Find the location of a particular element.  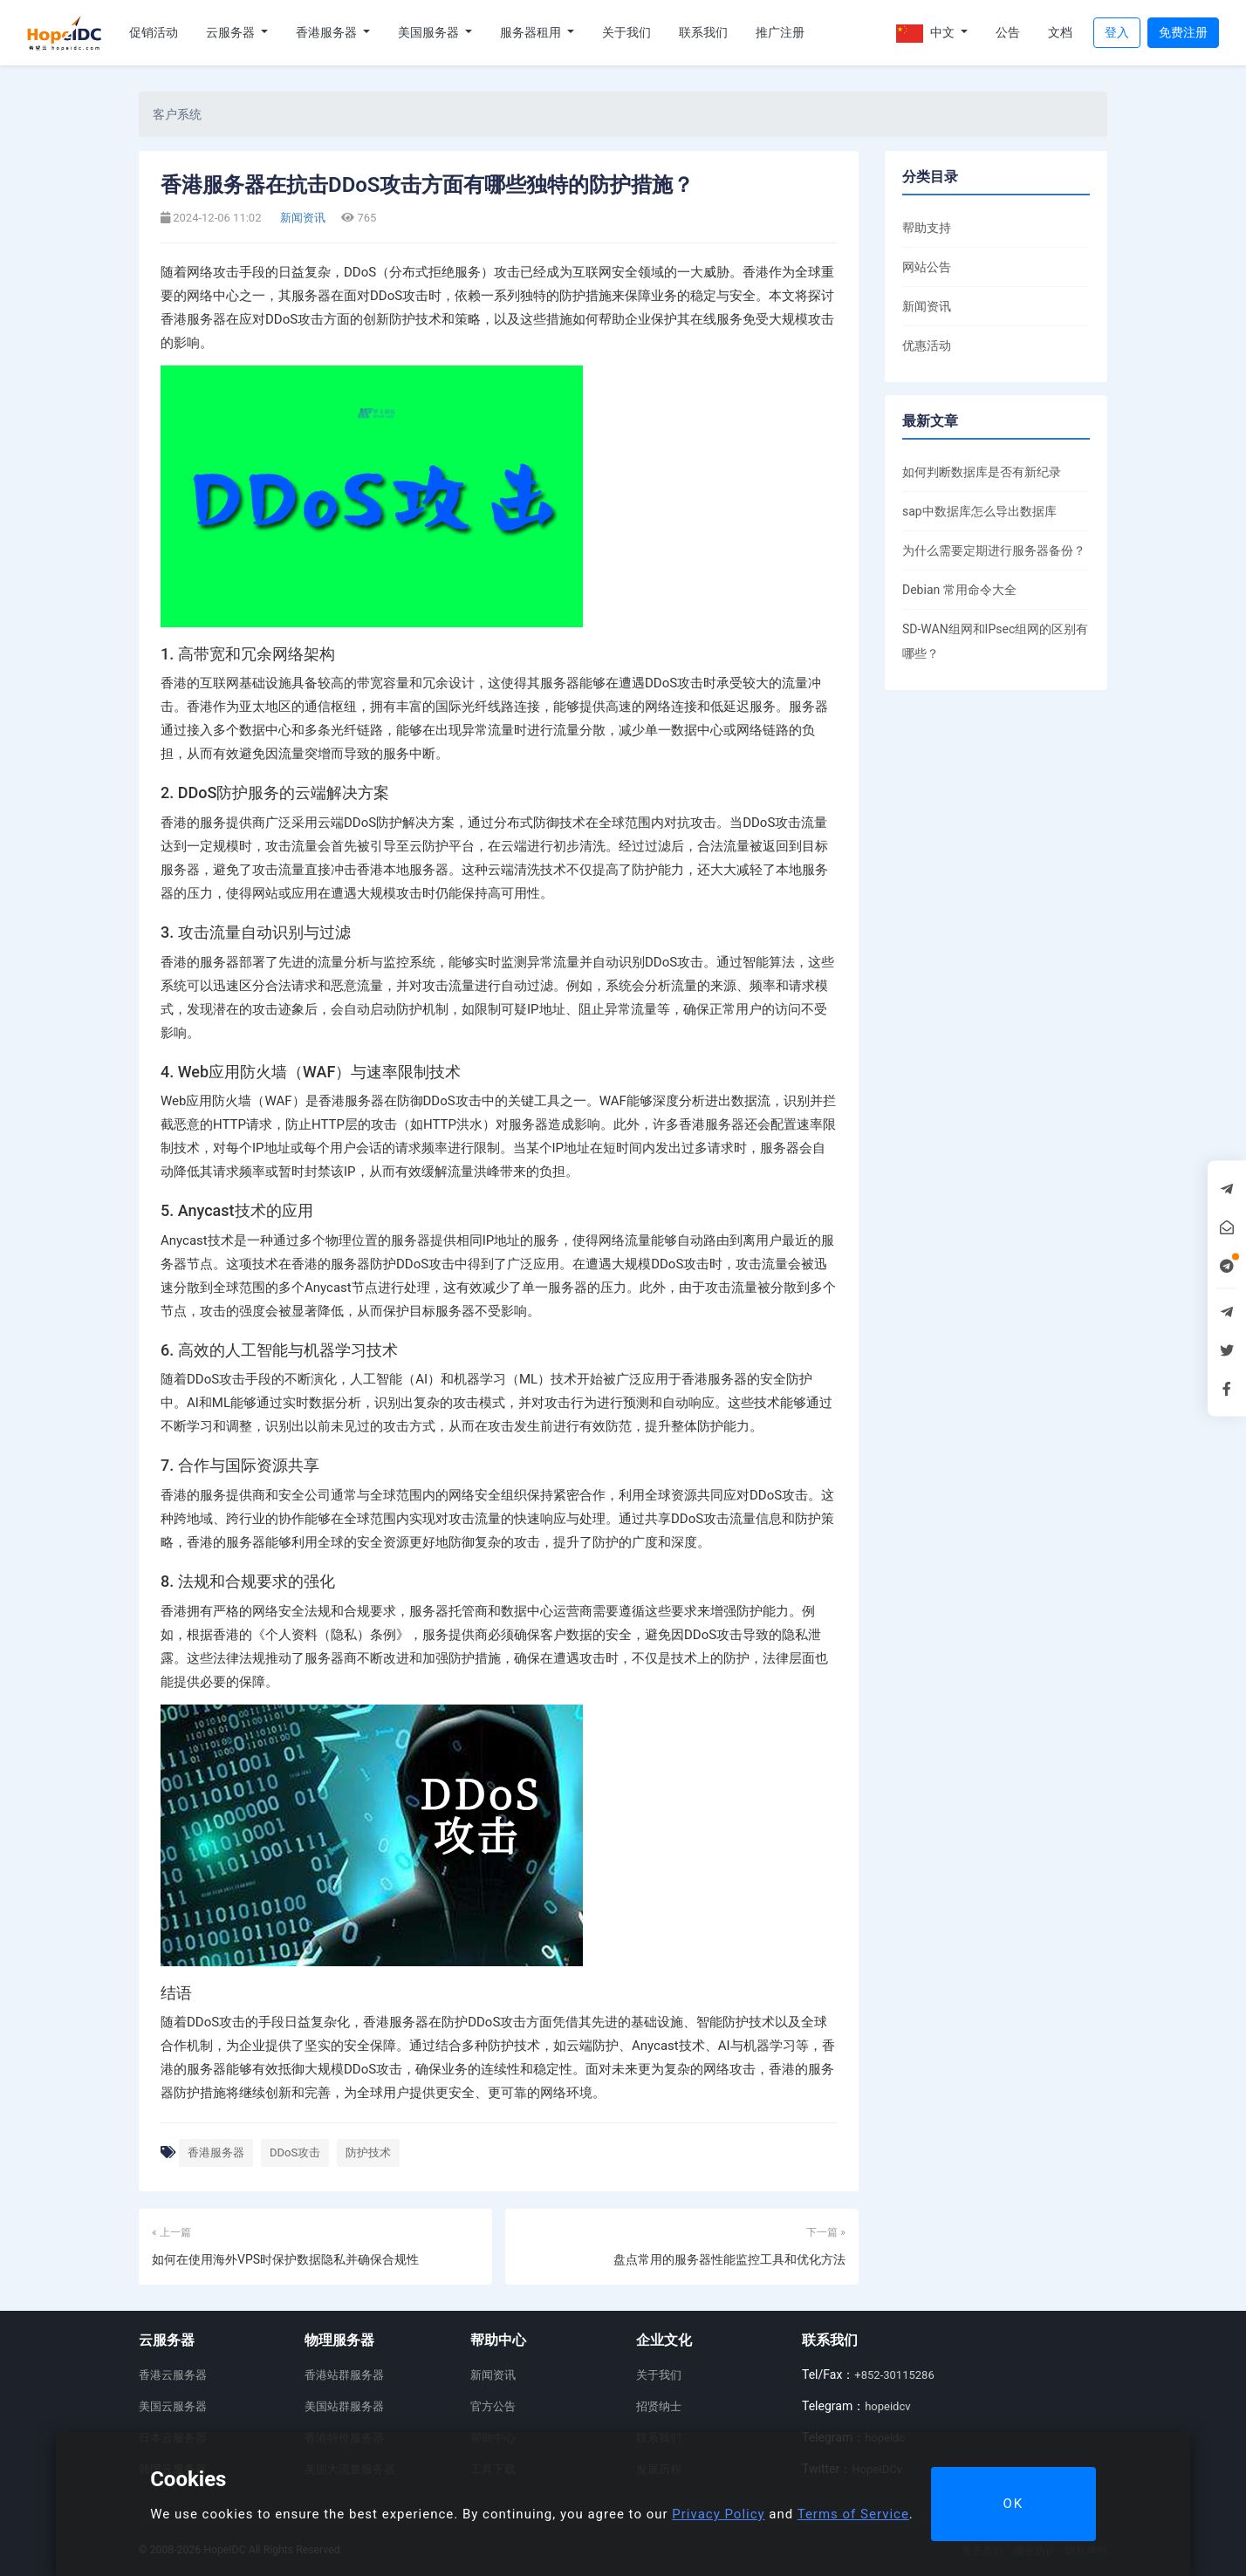

为什么需要定期进行服务器备份？ is located at coordinates (993, 550).